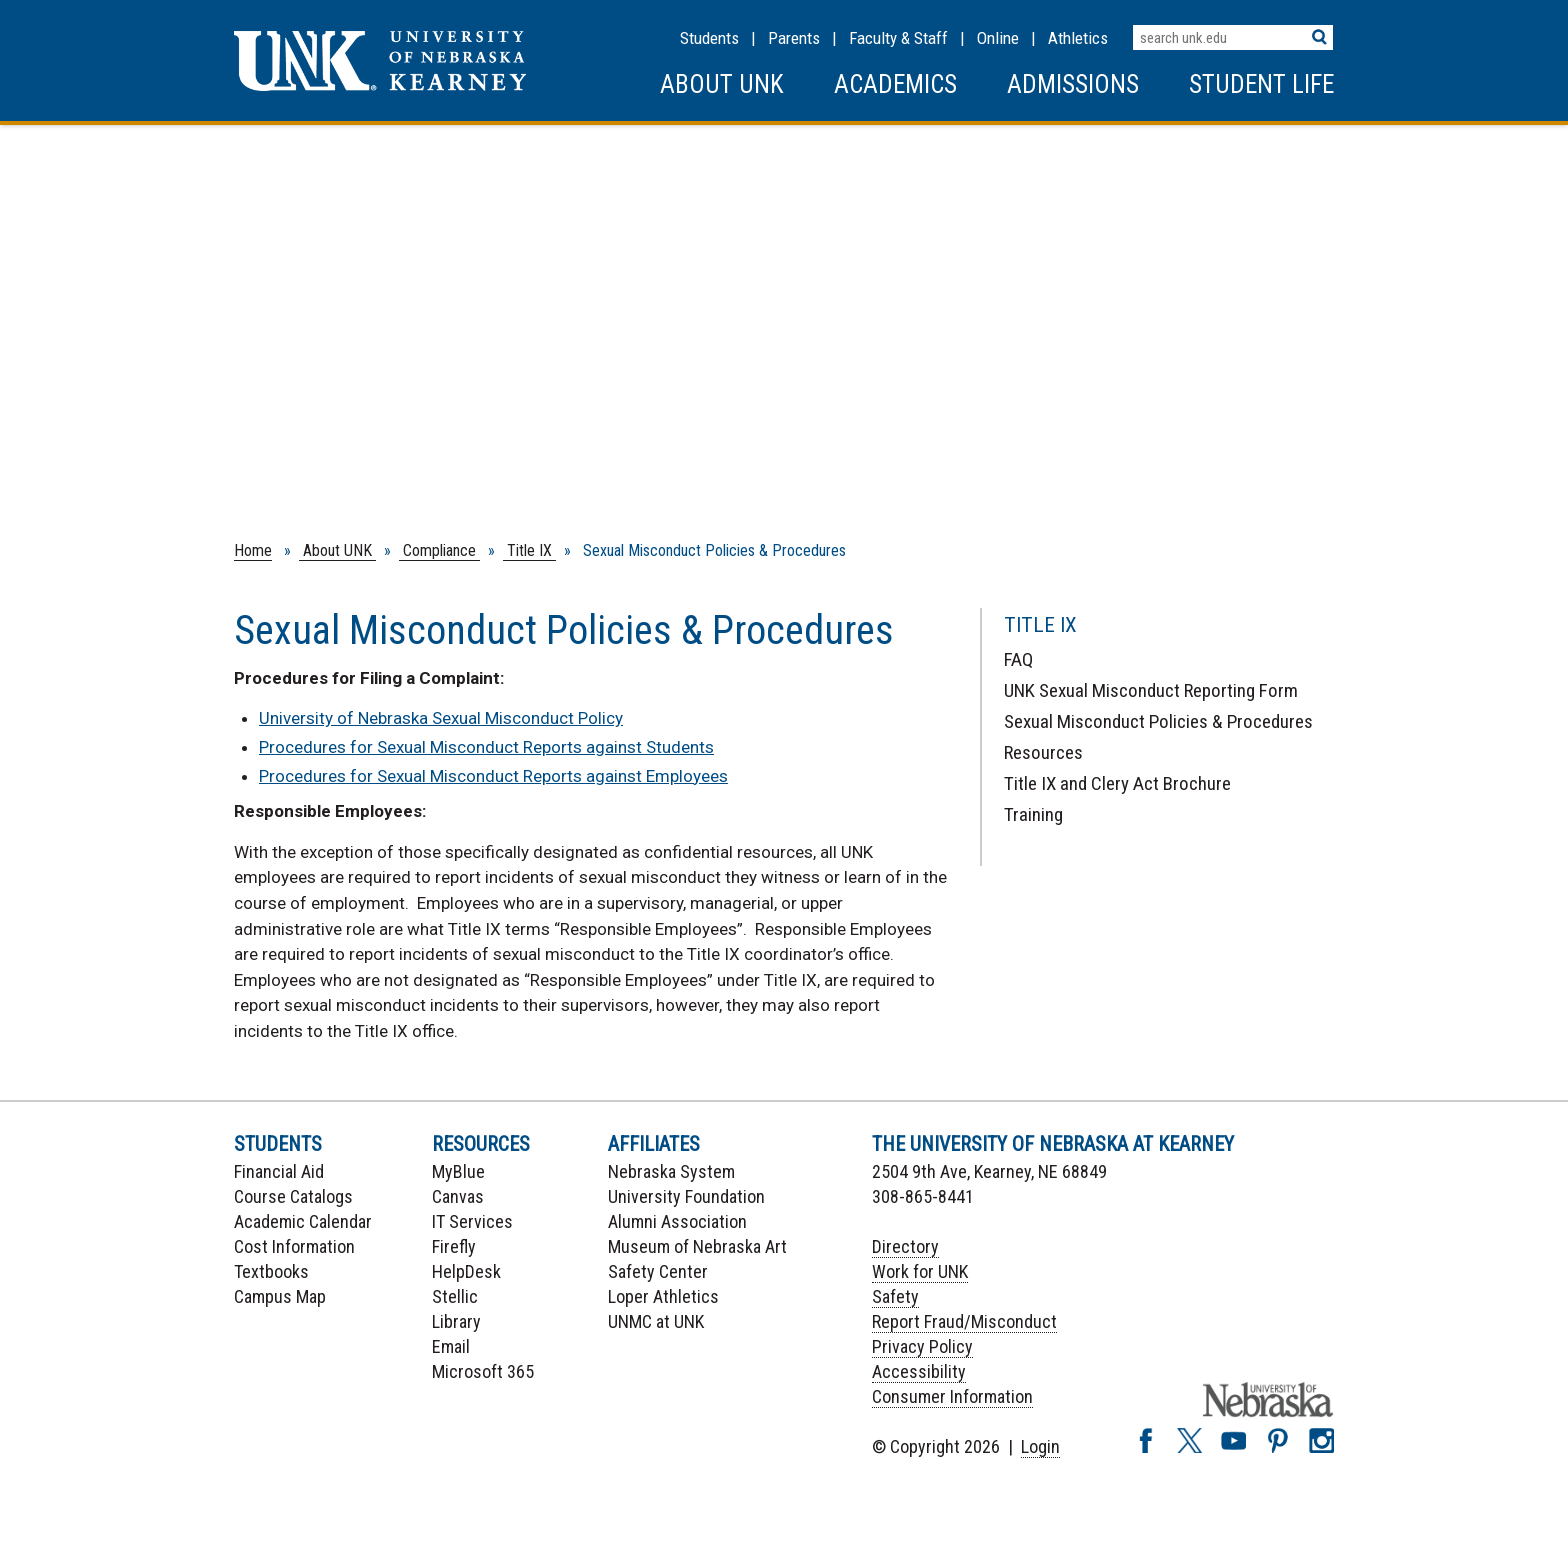  I want to click on Admissions, so click(1073, 84).